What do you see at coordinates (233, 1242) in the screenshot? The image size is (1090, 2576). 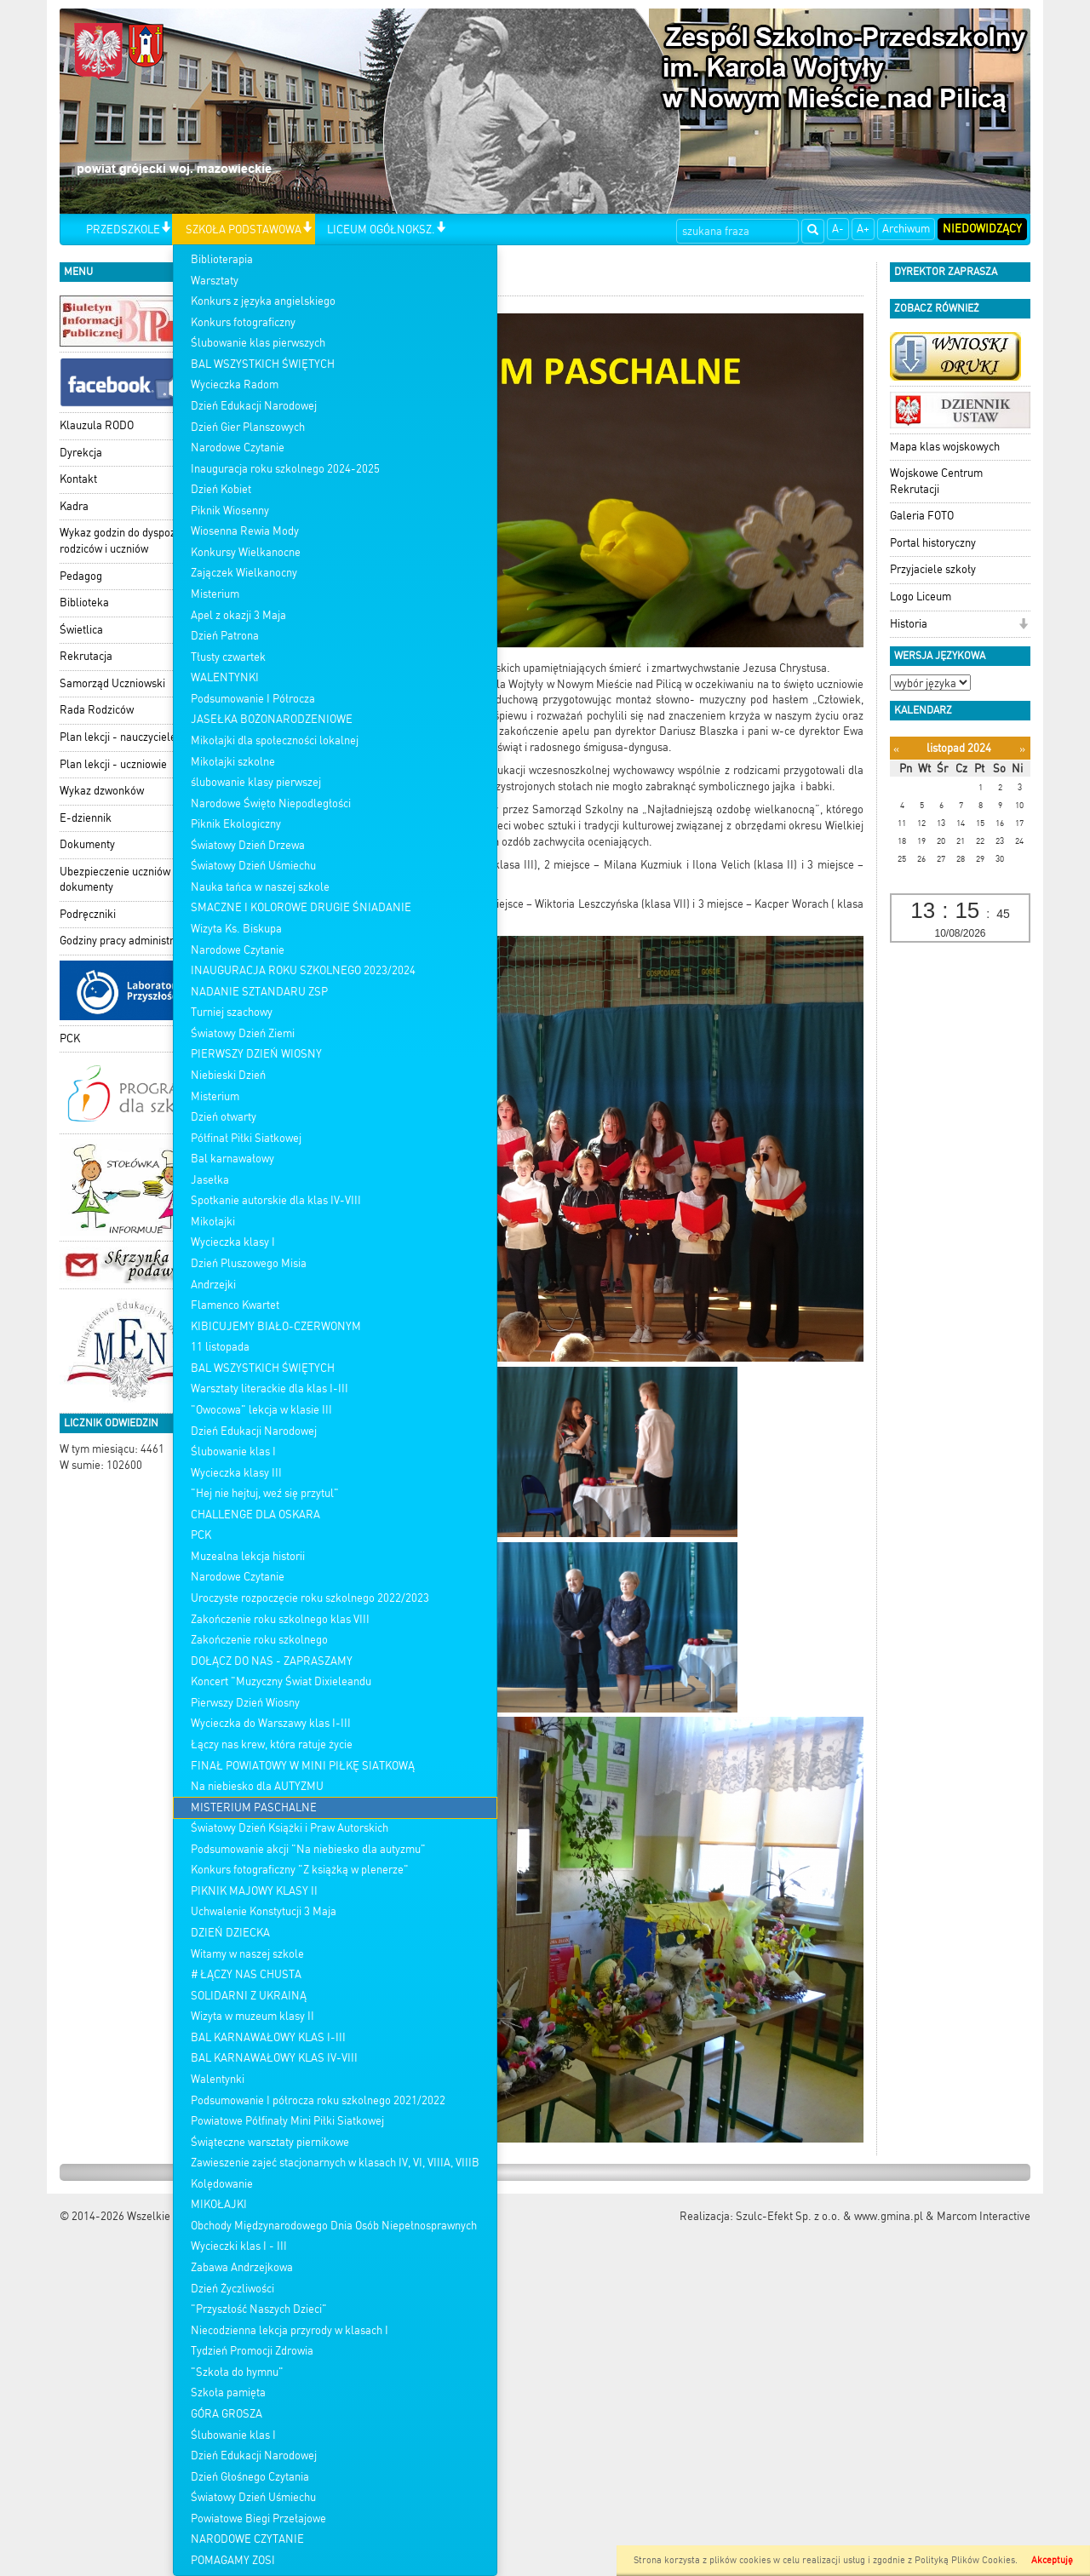 I see `Wycieczka klasy I` at bounding box center [233, 1242].